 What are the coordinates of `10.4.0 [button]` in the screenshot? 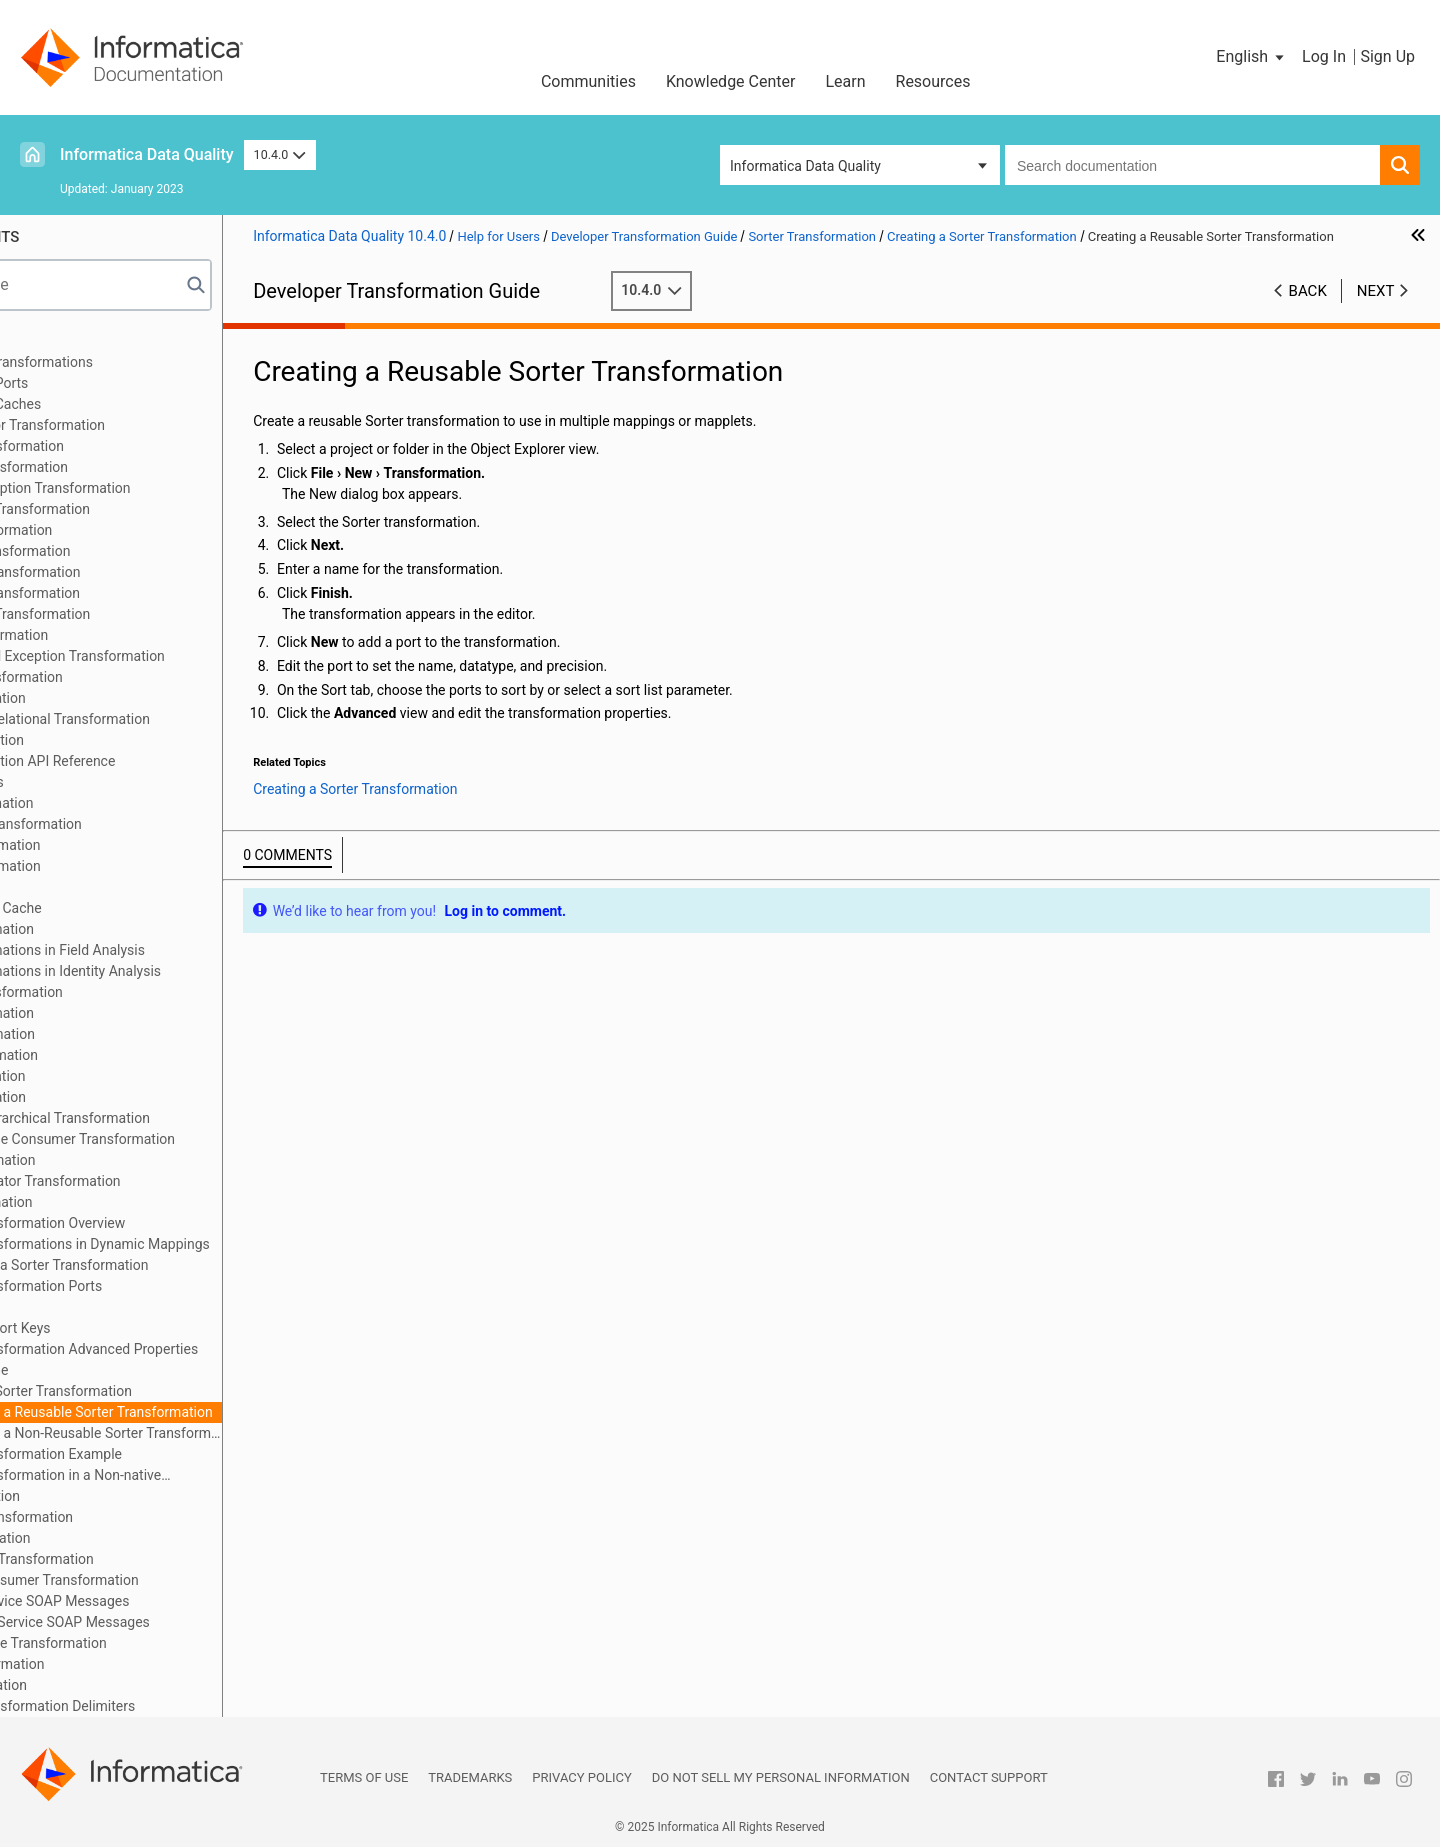 It's located at (280, 154).